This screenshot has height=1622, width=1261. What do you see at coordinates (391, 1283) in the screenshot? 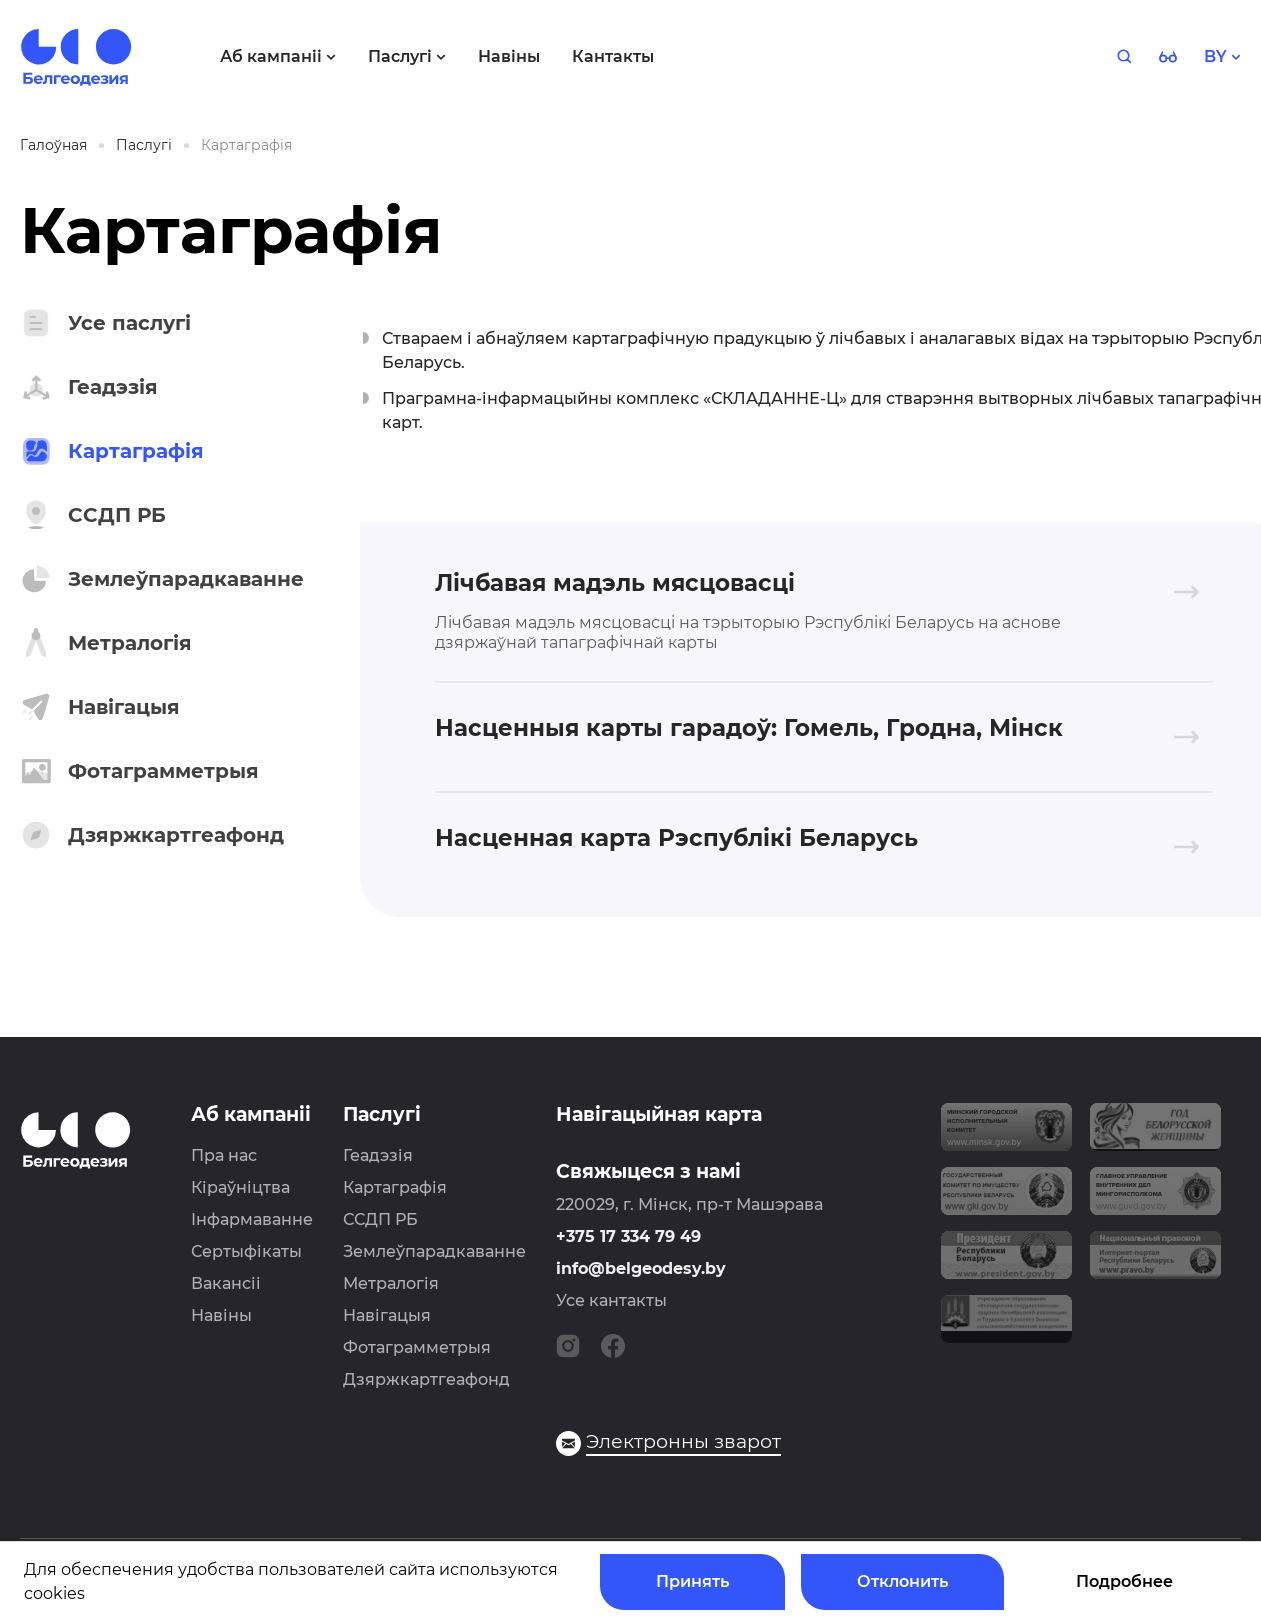
I see `Метралогія` at bounding box center [391, 1283].